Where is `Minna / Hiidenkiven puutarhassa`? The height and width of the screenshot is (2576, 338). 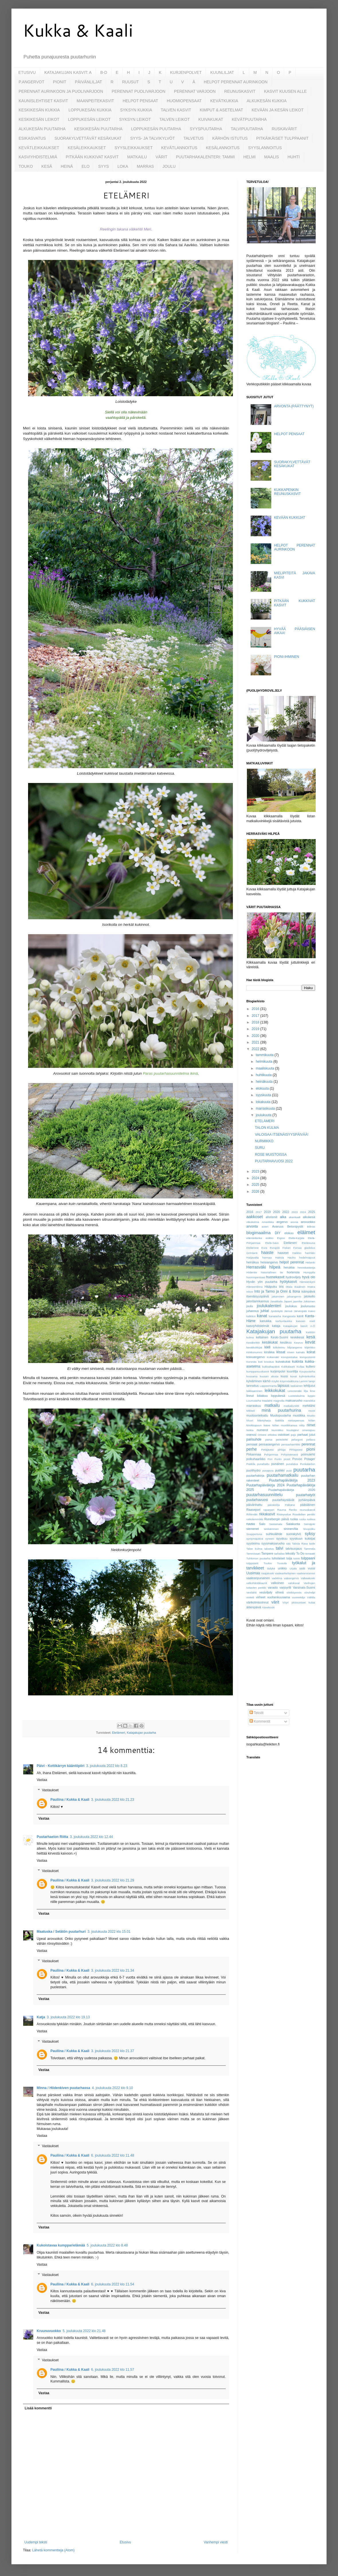 Minna / Hiidenkiven puutarhassa is located at coordinates (63, 2088).